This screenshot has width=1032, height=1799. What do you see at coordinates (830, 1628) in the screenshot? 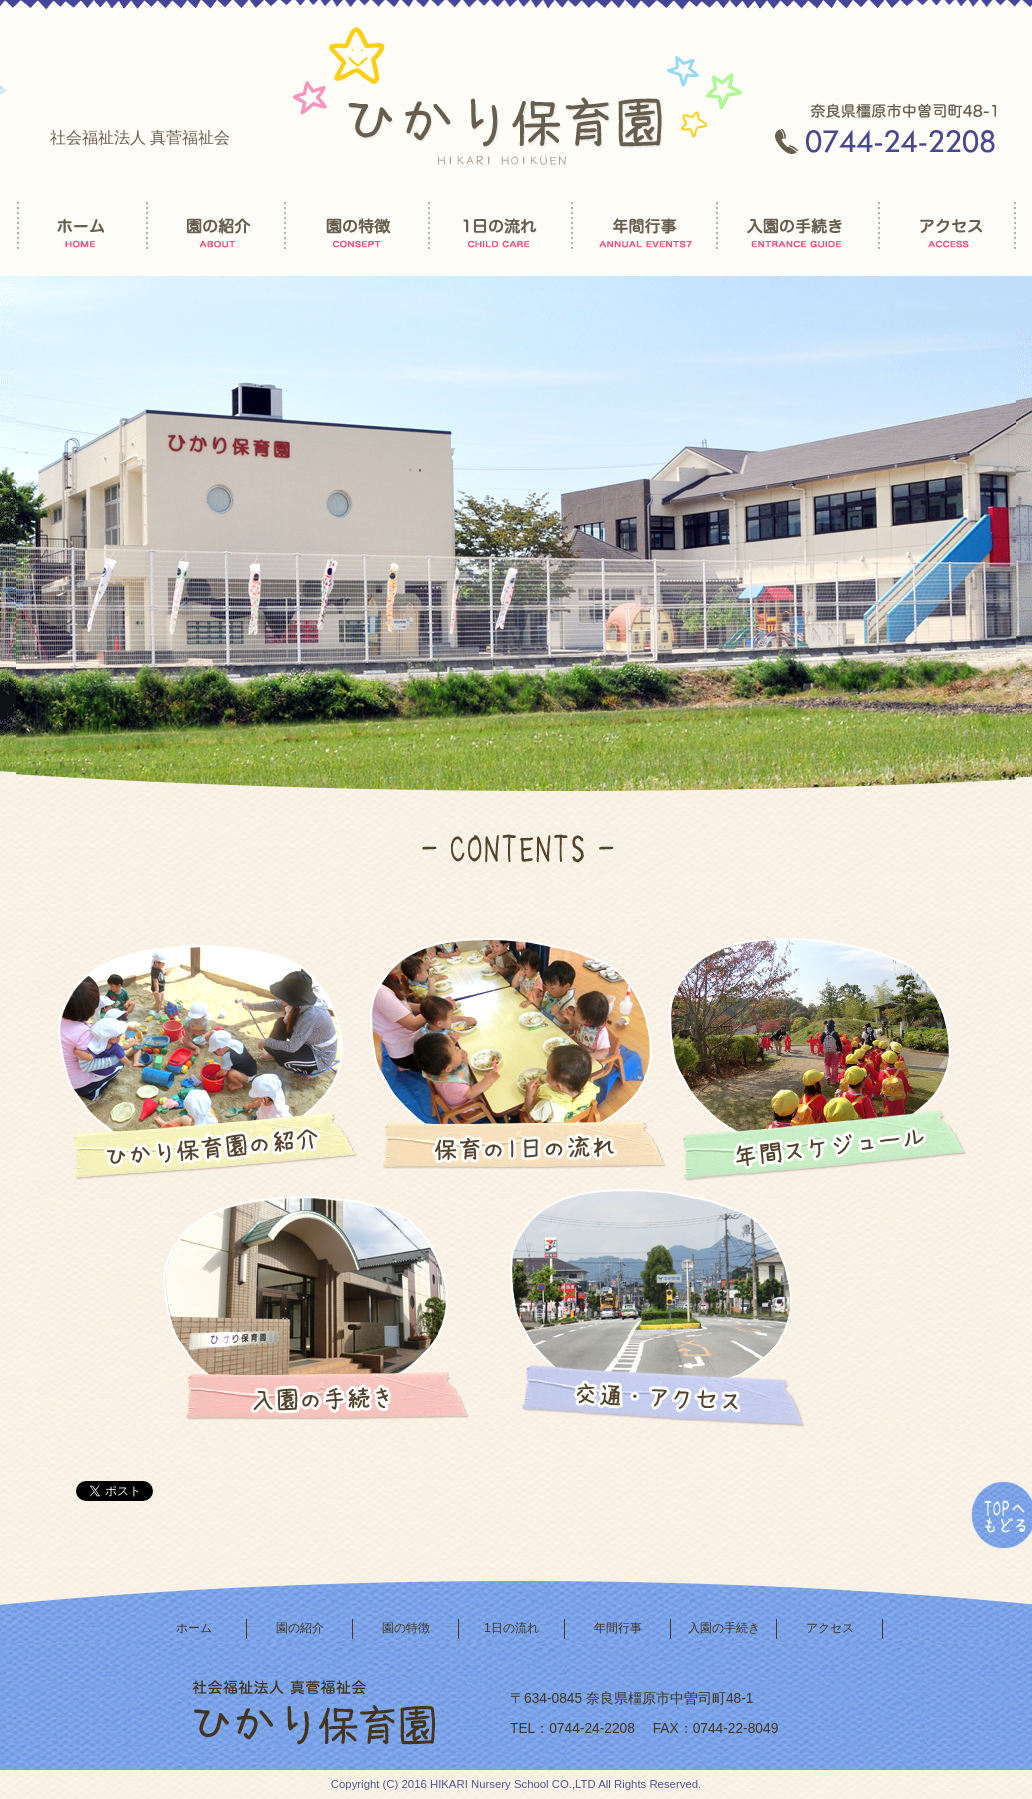
I see `アクセス` at bounding box center [830, 1628].